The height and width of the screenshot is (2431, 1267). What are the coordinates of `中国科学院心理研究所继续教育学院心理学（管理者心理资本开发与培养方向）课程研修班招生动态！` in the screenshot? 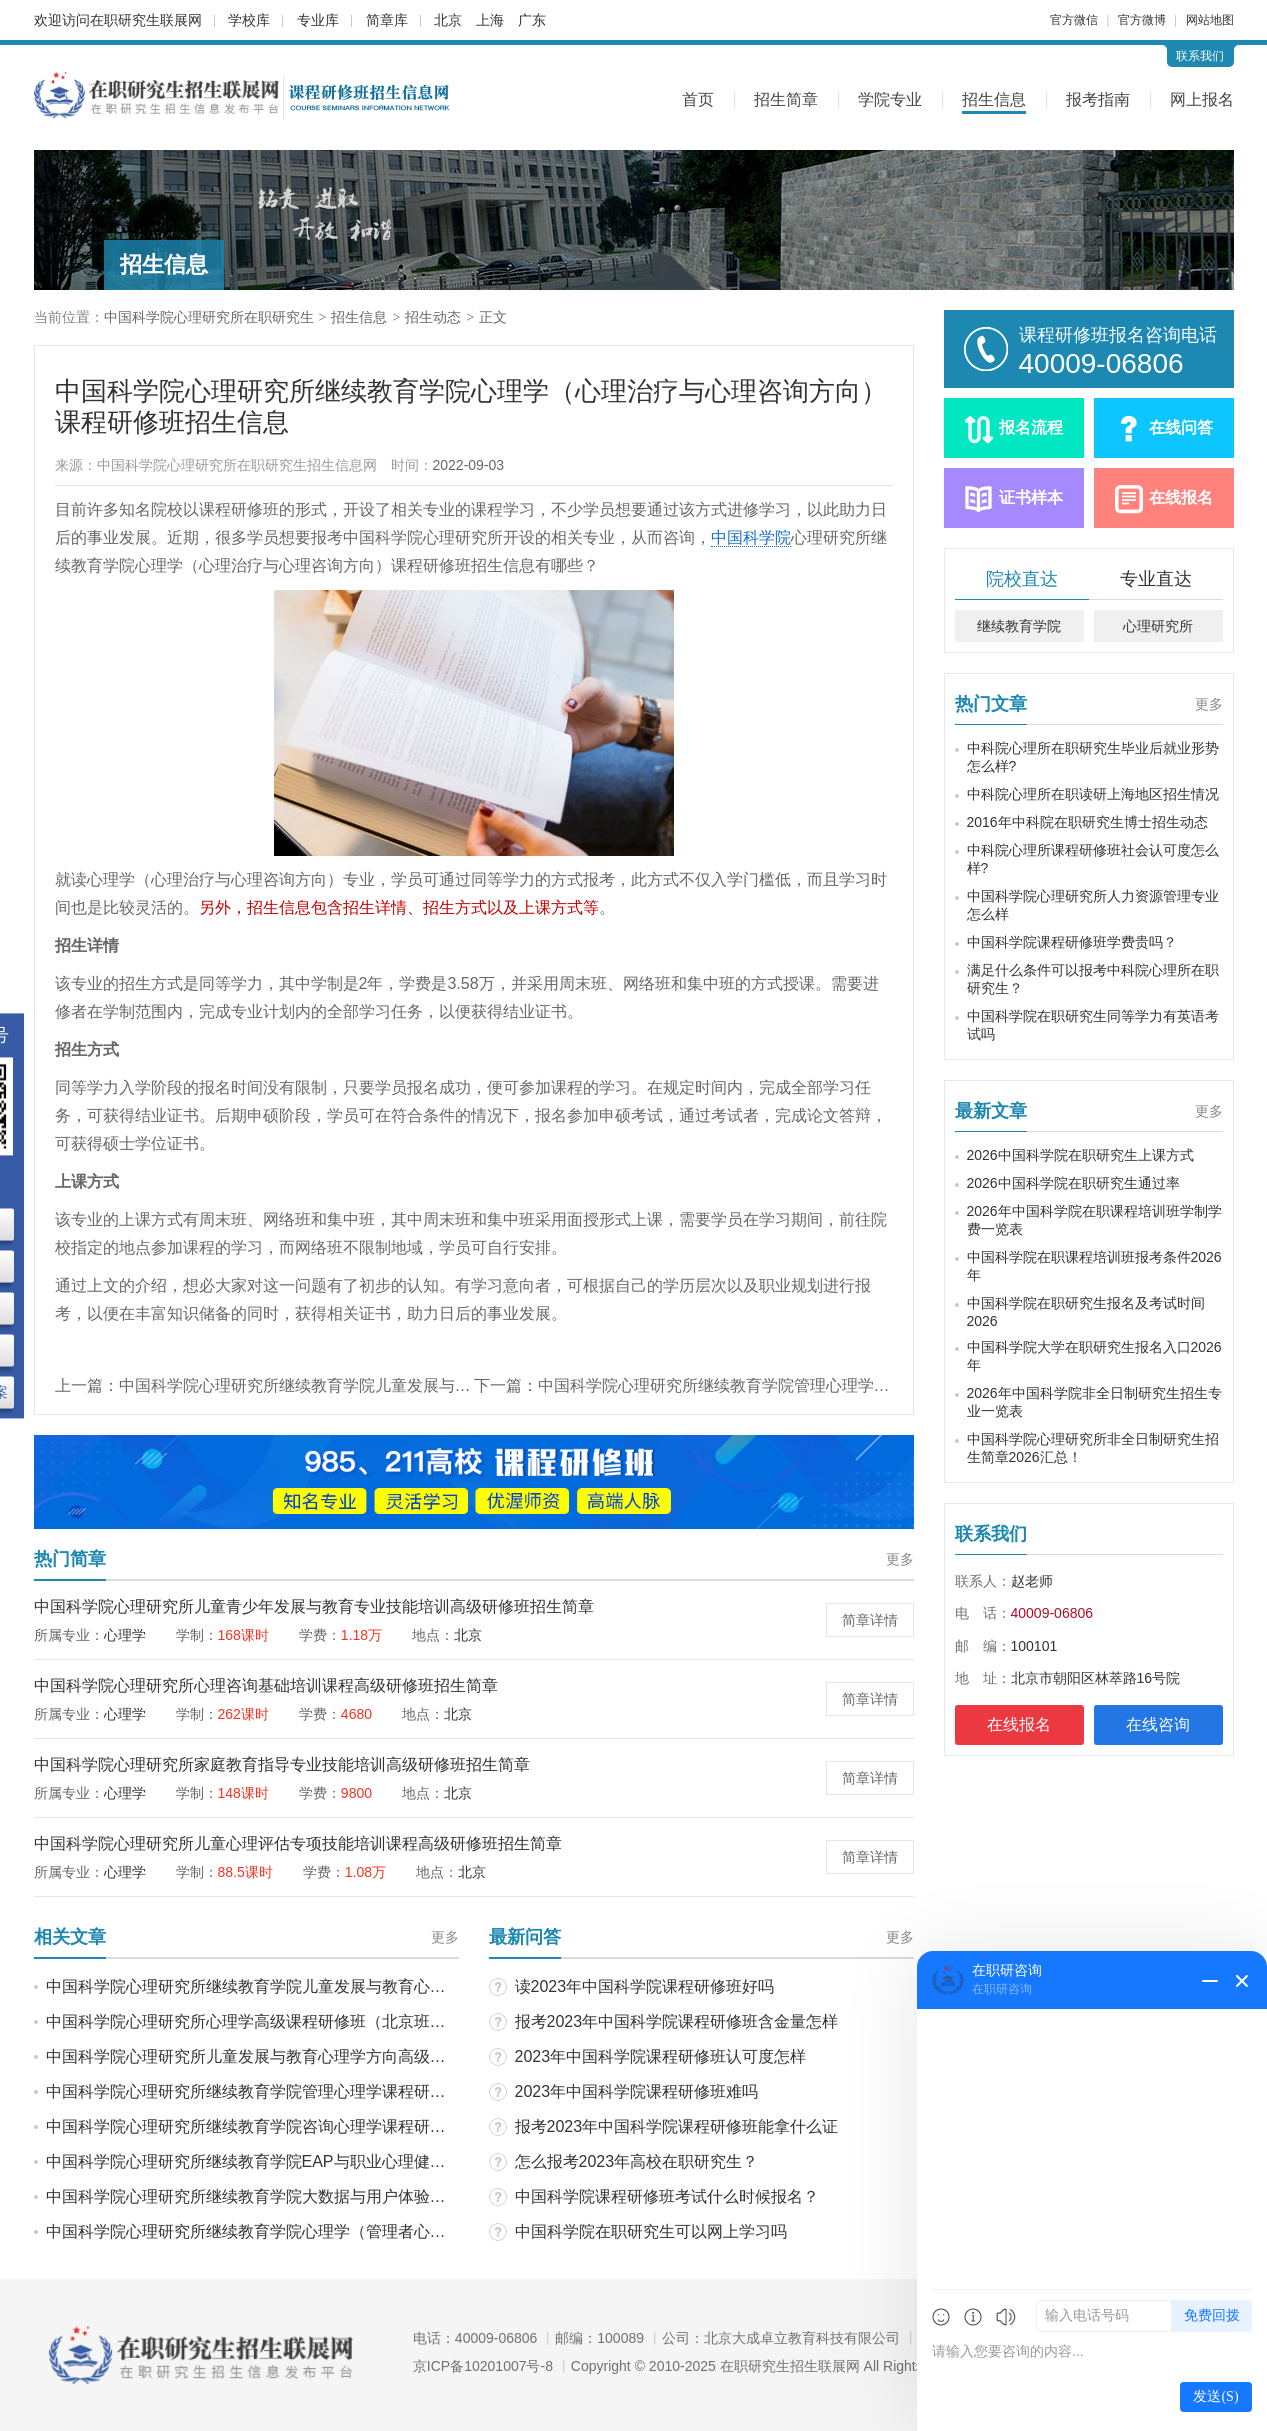 It's located at (406, 2231).